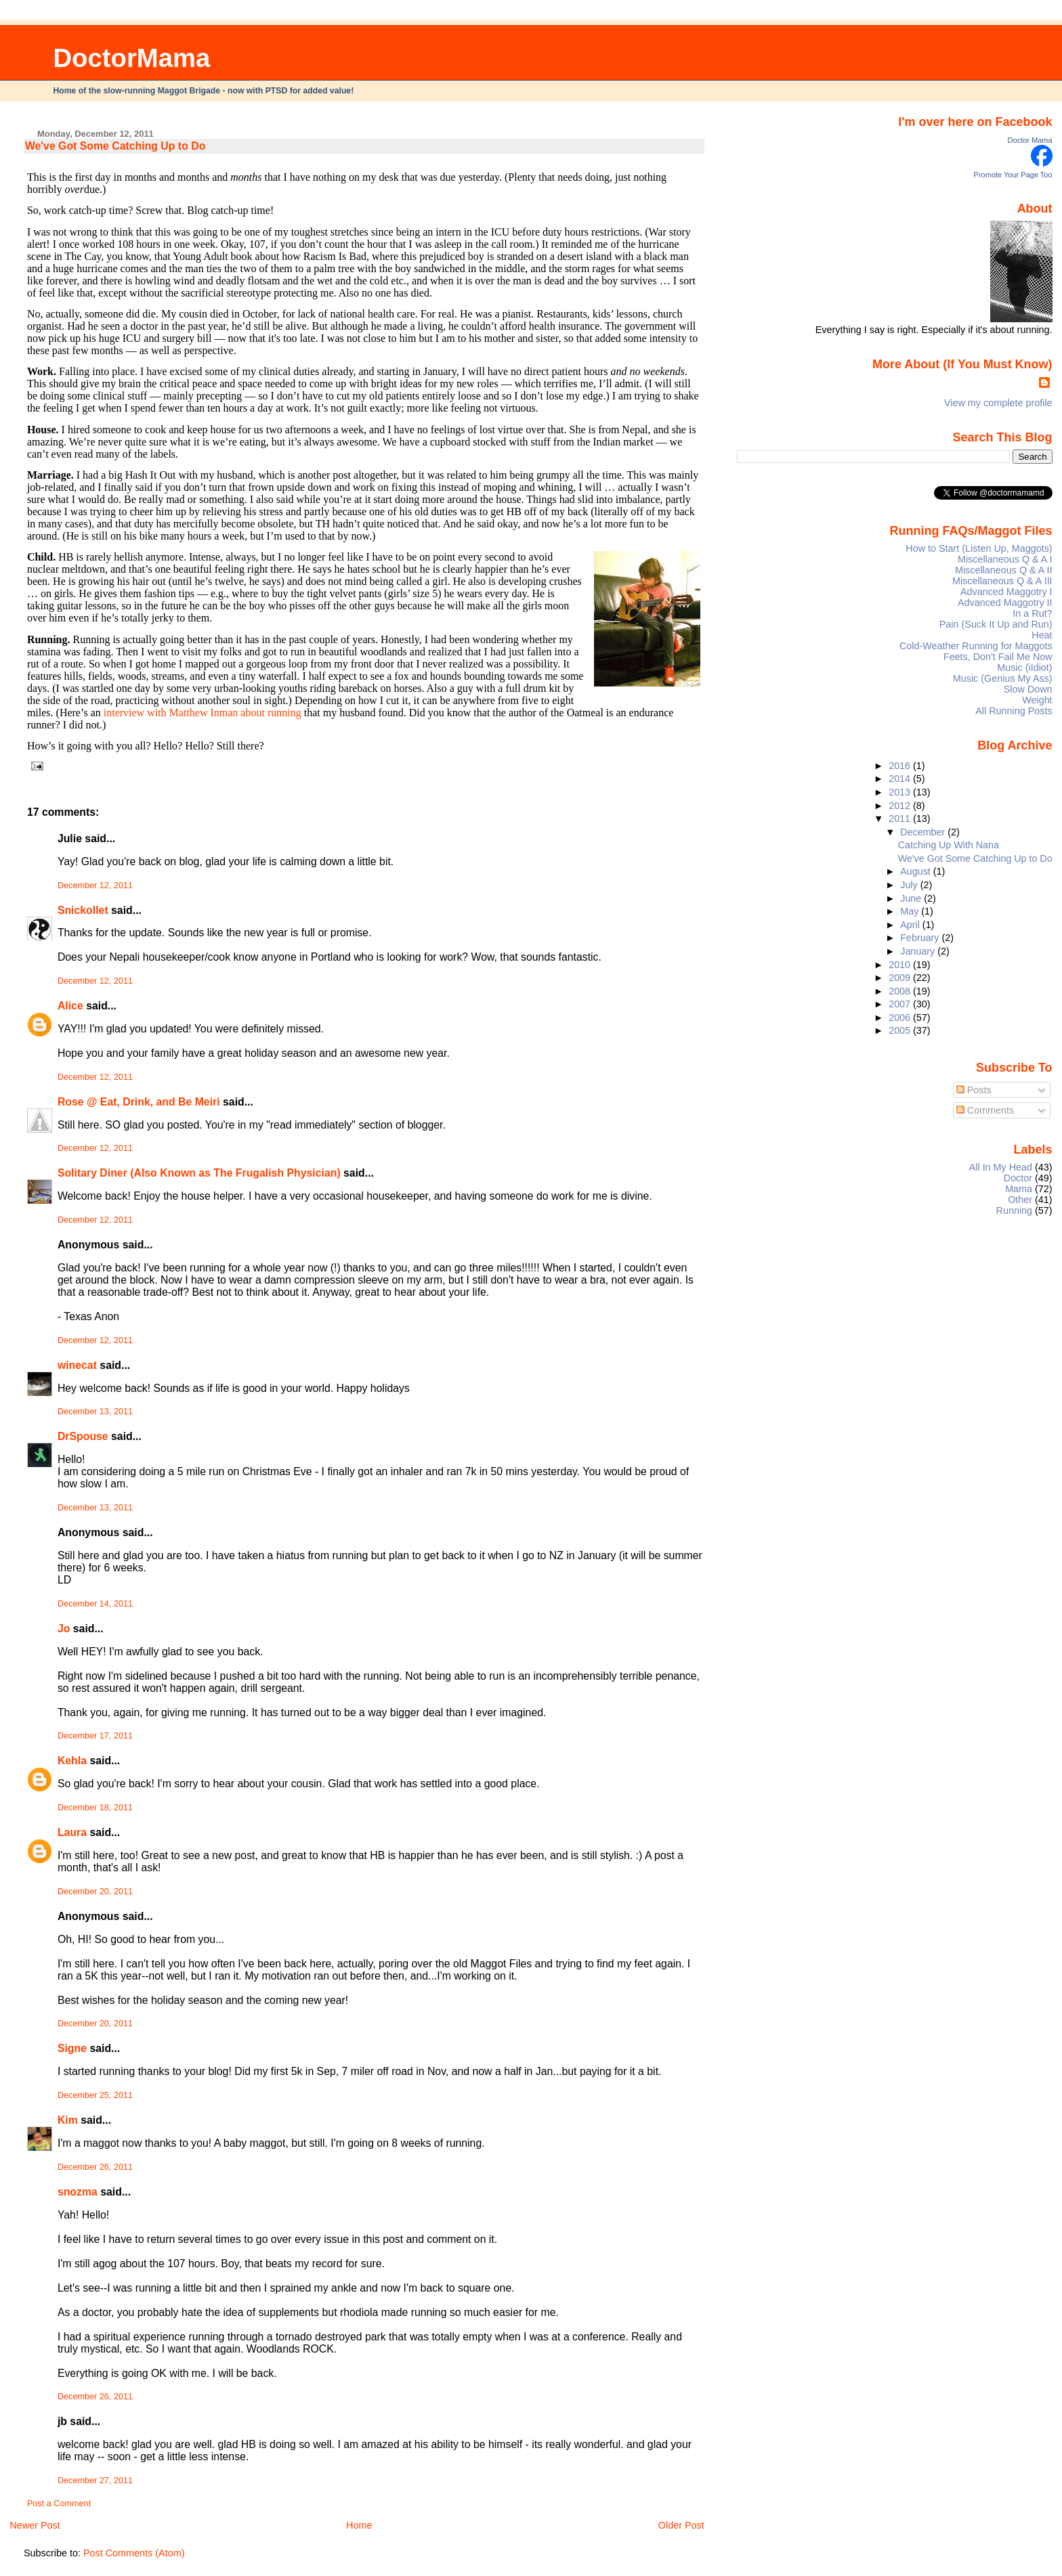 The height and width of the screenshot is (2576, 1062). I want to click on December 25, 2011, so click(95, 2095).